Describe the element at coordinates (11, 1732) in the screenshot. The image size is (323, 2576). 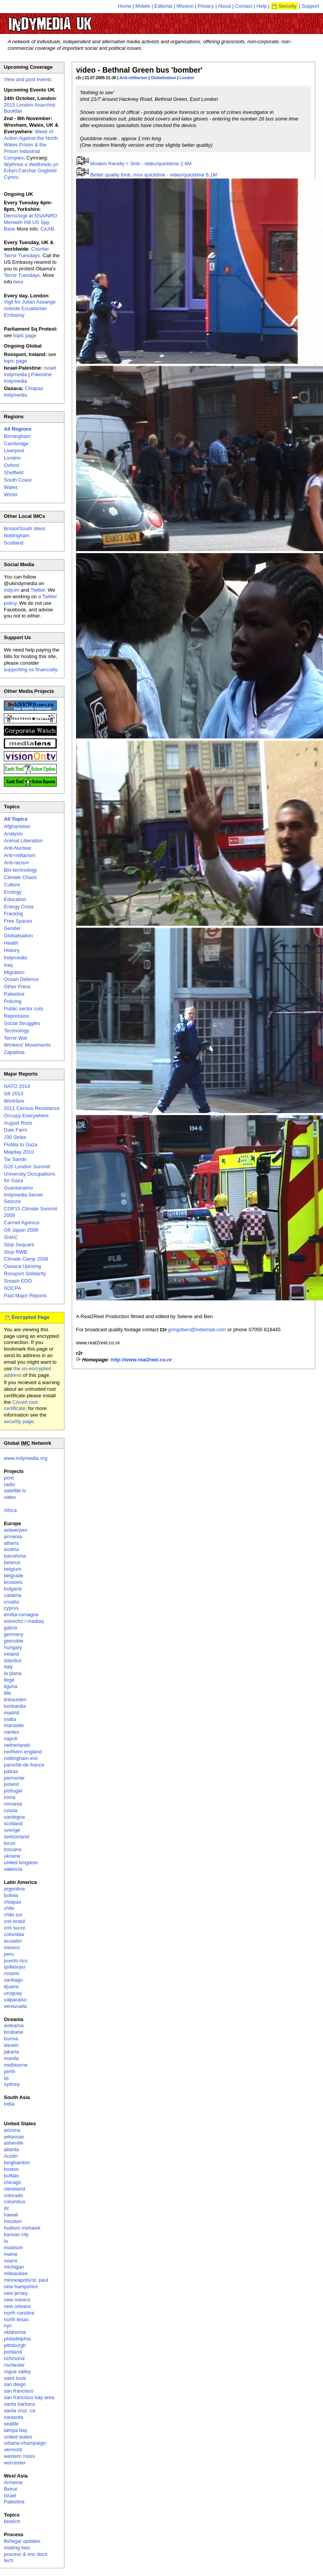
I see `nantes` at that location.